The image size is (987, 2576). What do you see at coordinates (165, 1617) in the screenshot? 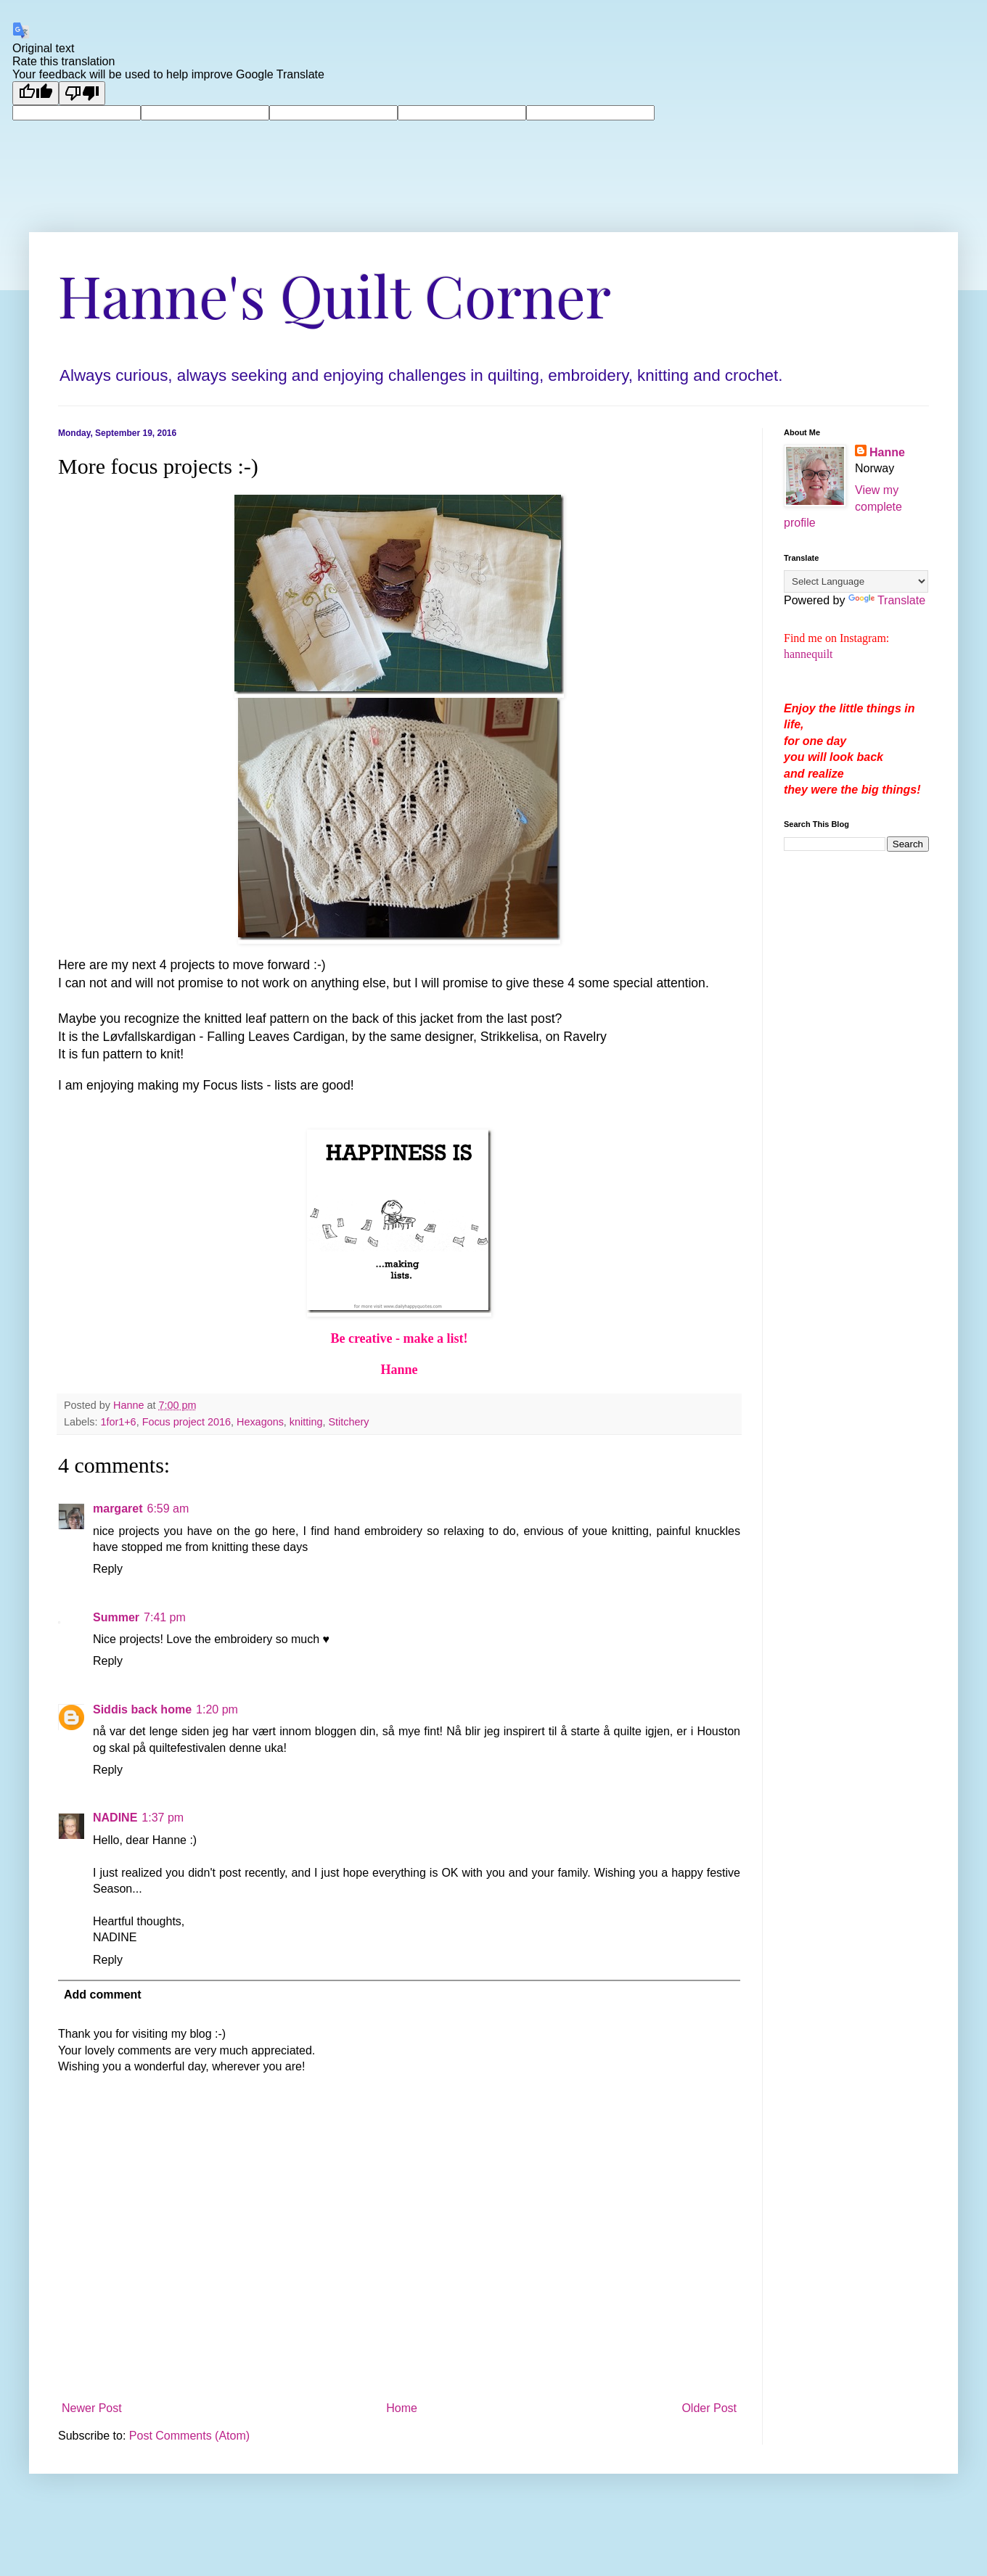
I see `7:41 pm` at bounding box center [165, 1617].